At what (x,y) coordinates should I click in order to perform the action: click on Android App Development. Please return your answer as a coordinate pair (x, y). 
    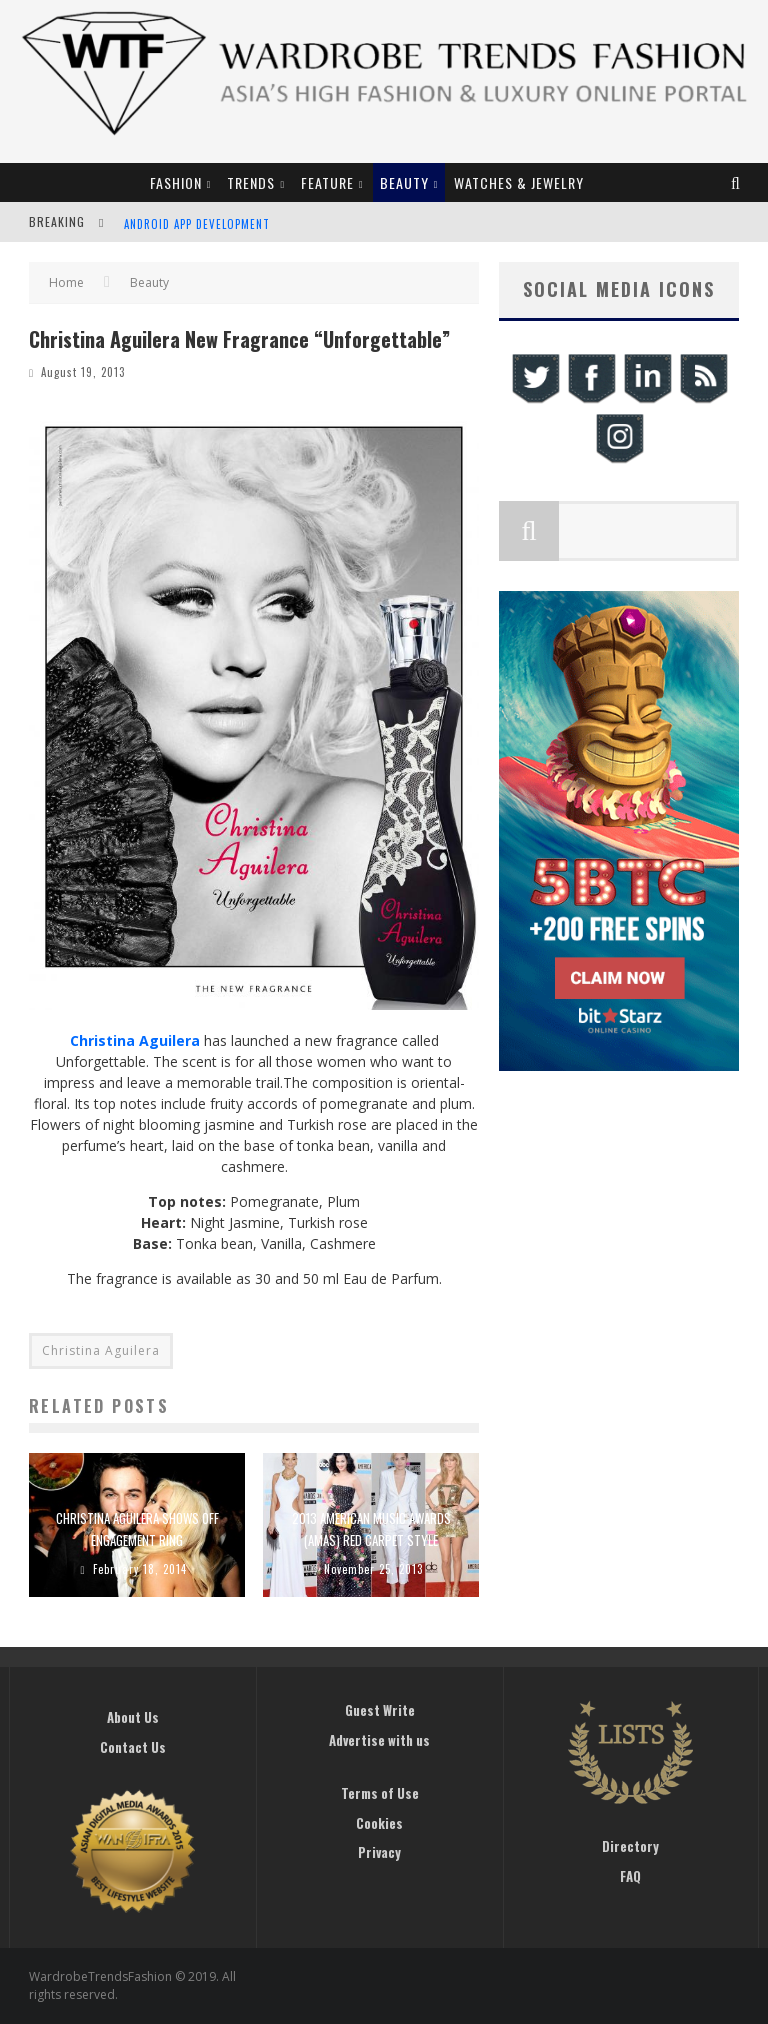
    Looking at the image, I should click on (197, 224).